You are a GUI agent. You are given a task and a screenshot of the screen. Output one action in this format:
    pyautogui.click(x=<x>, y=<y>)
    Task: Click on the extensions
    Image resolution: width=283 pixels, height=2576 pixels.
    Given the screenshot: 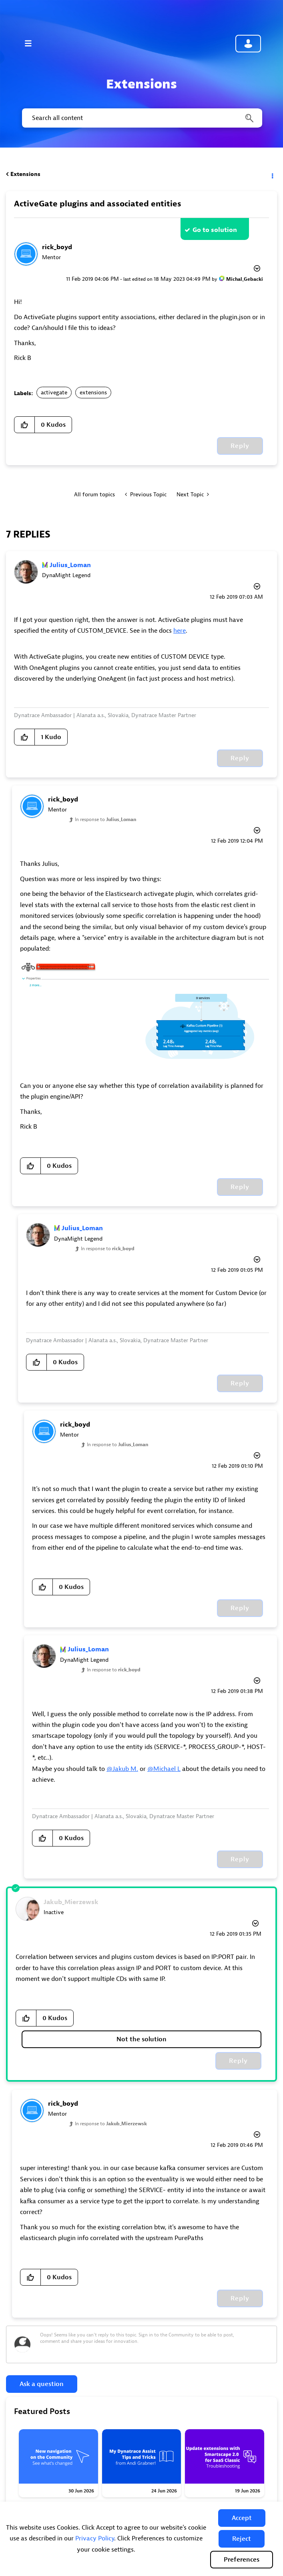 What is the action you would take?
    pyautogui.click(x=93, y=392)
    